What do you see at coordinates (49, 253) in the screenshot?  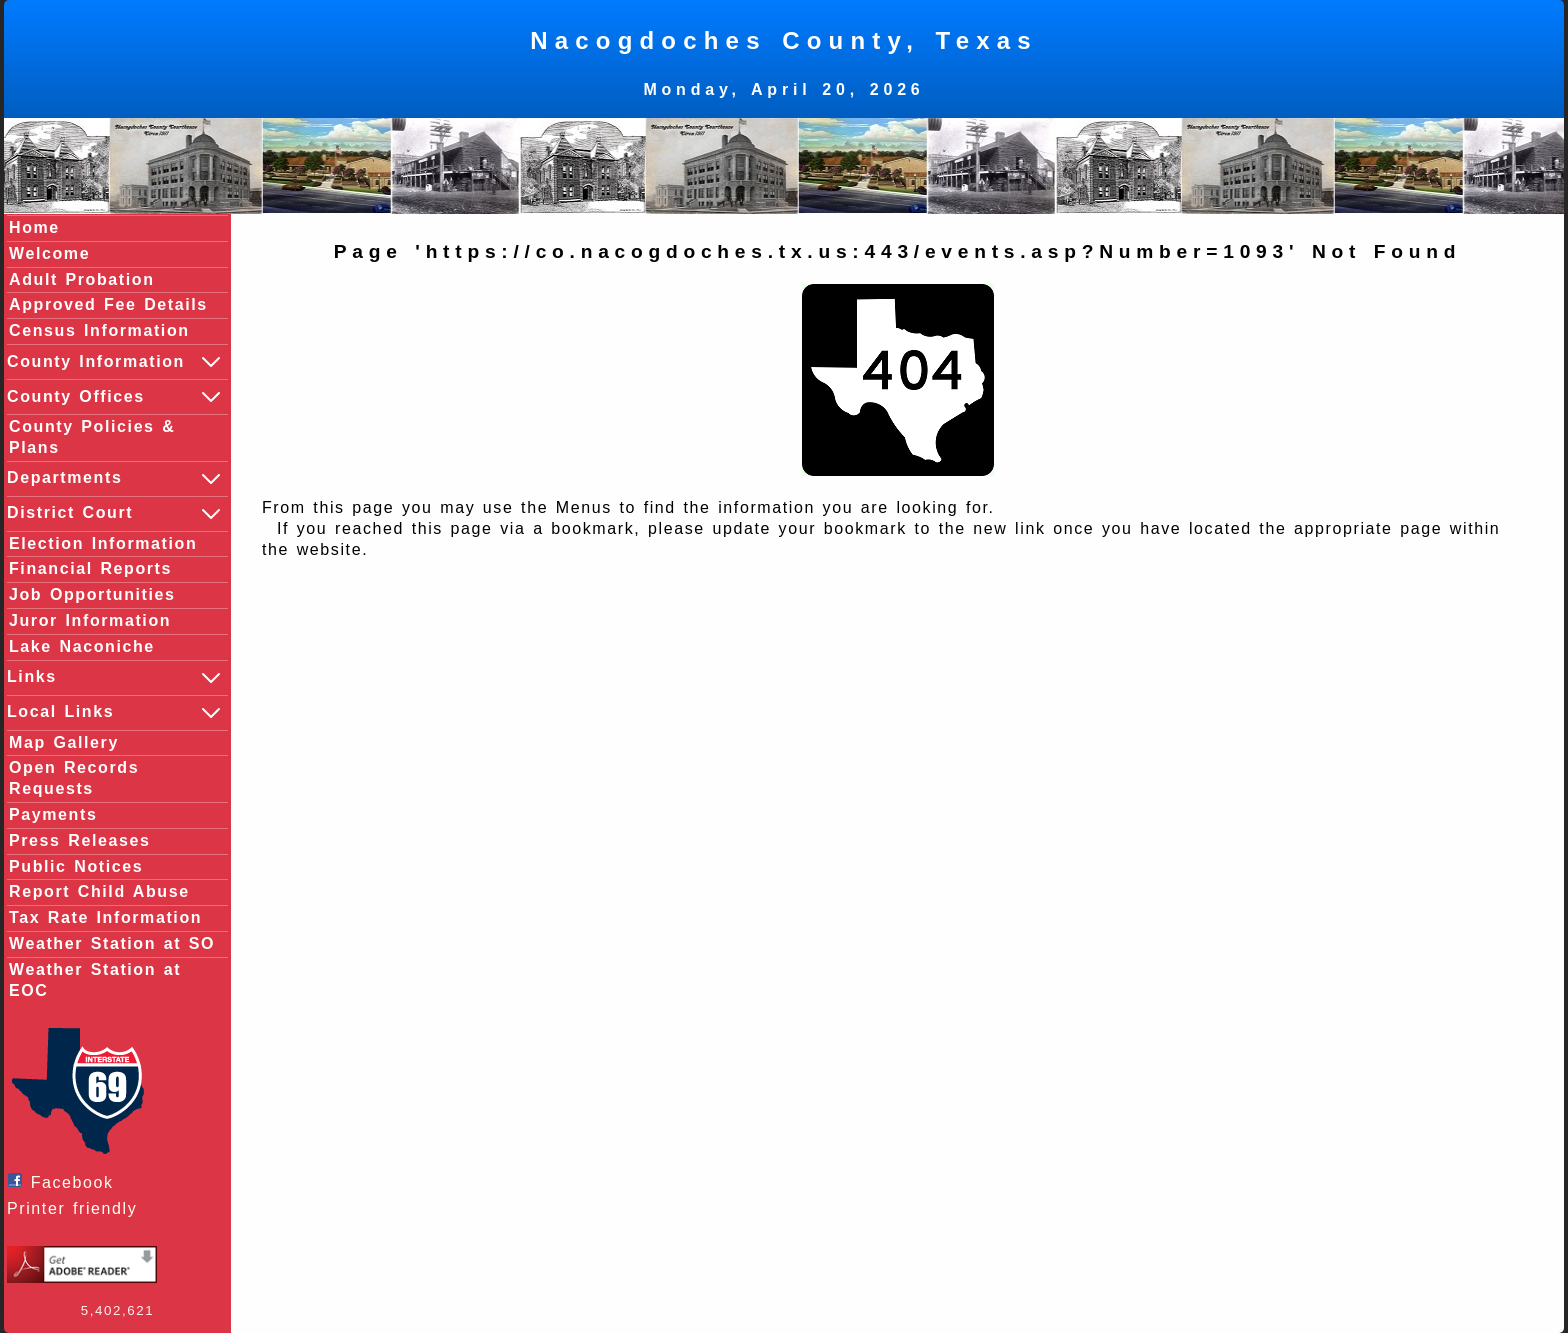 I see `Welcome` at bounding box center [49, 253].